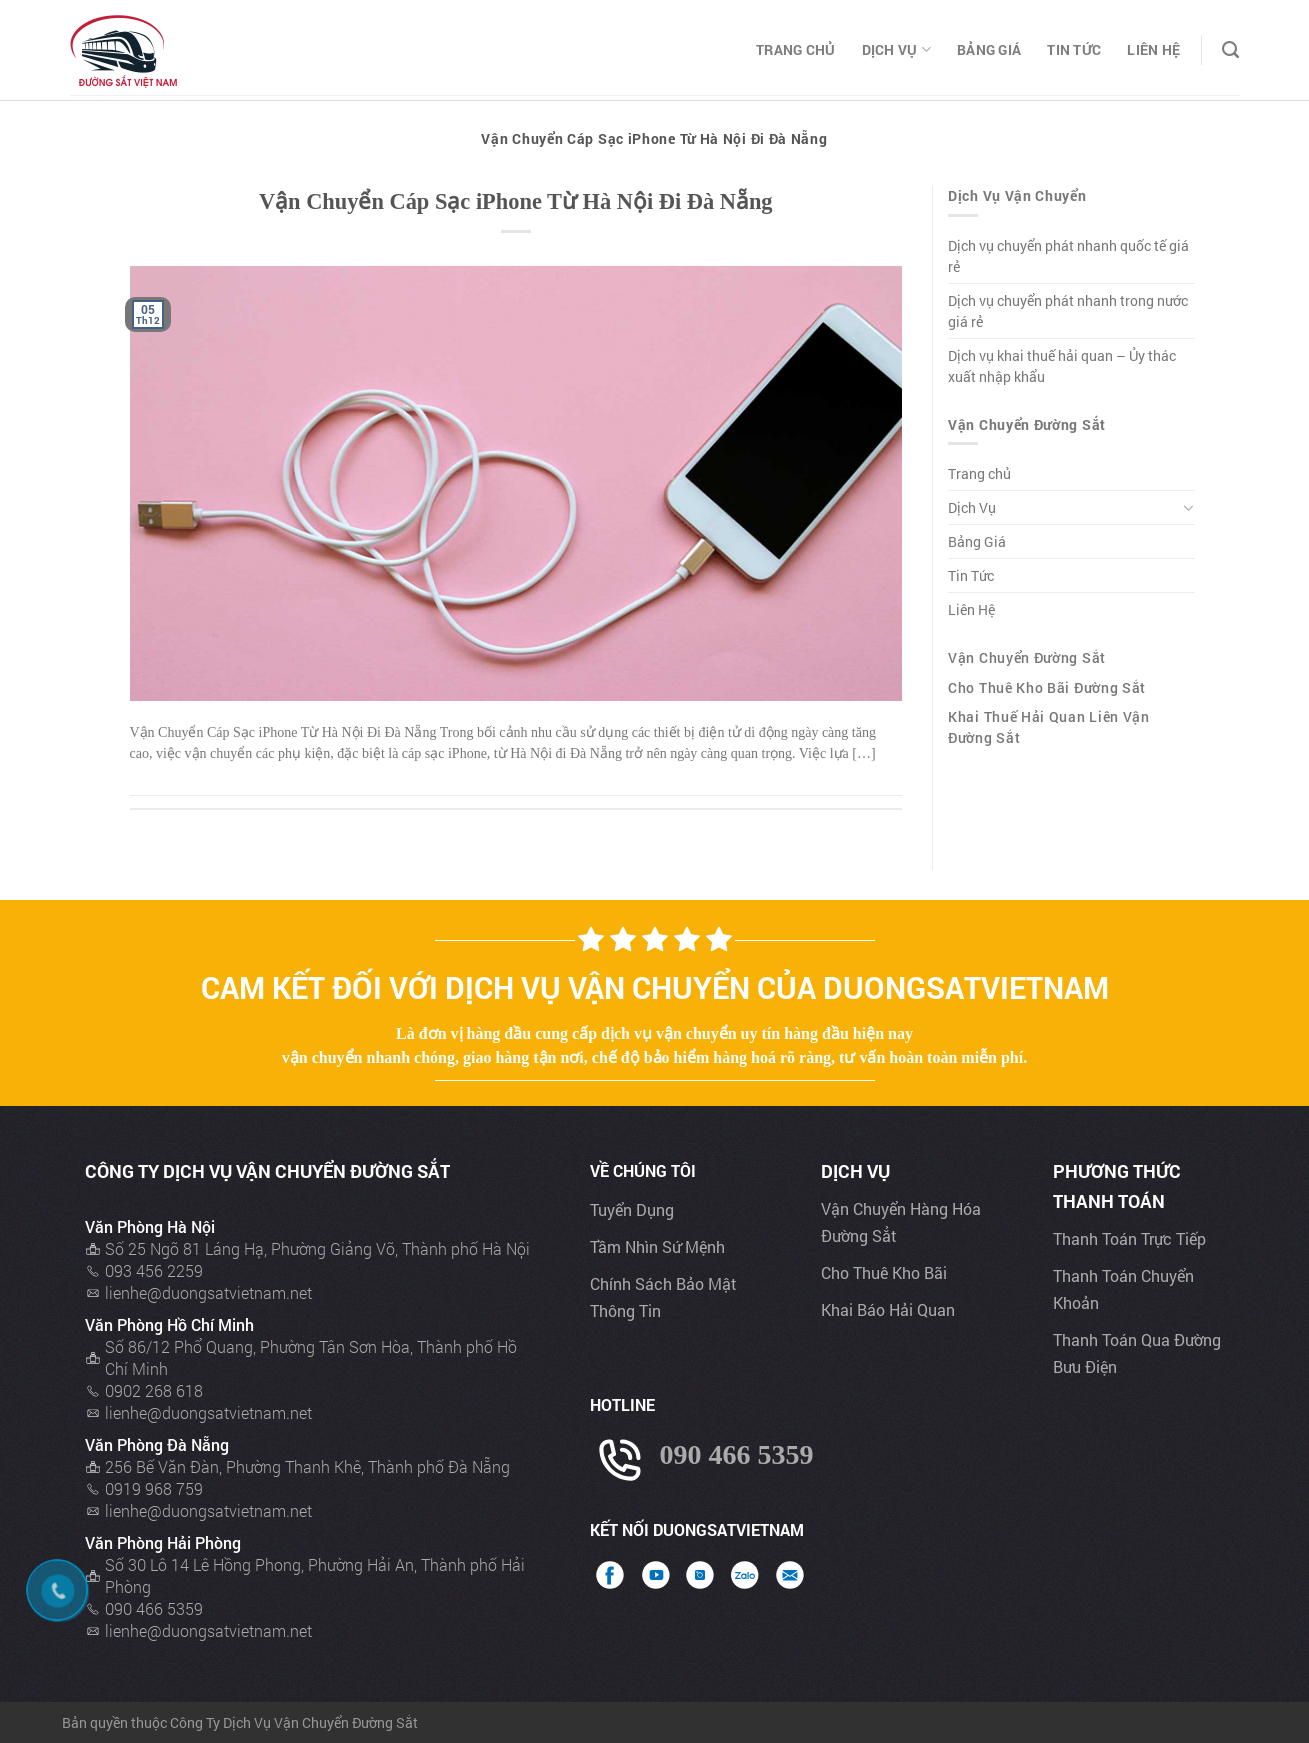 The image size is (1309, 1743). Describe the element at coordinates (1153, 49) in the screenshot. I see `Liên Hệ` at that location.